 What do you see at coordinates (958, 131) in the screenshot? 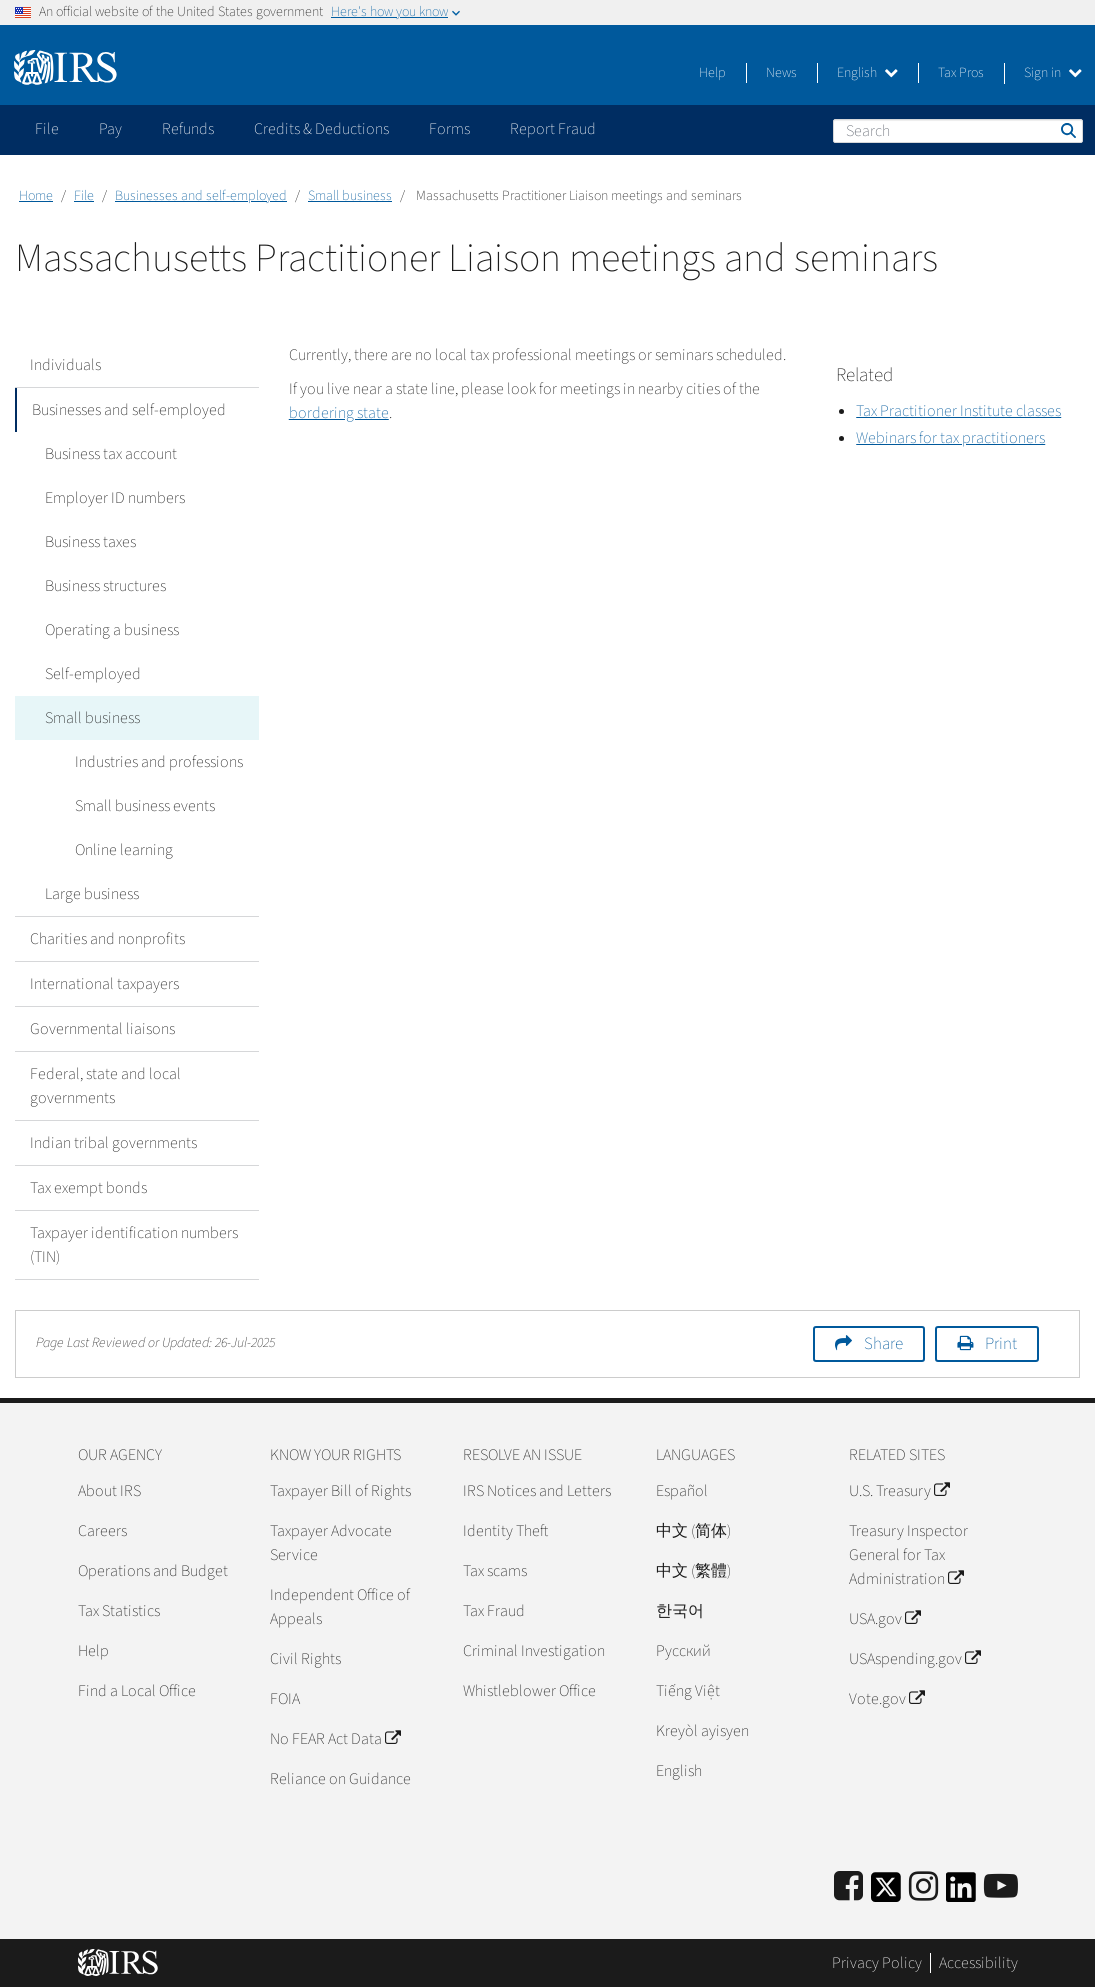
I see `[Search]` at bounding box center [958, 131].